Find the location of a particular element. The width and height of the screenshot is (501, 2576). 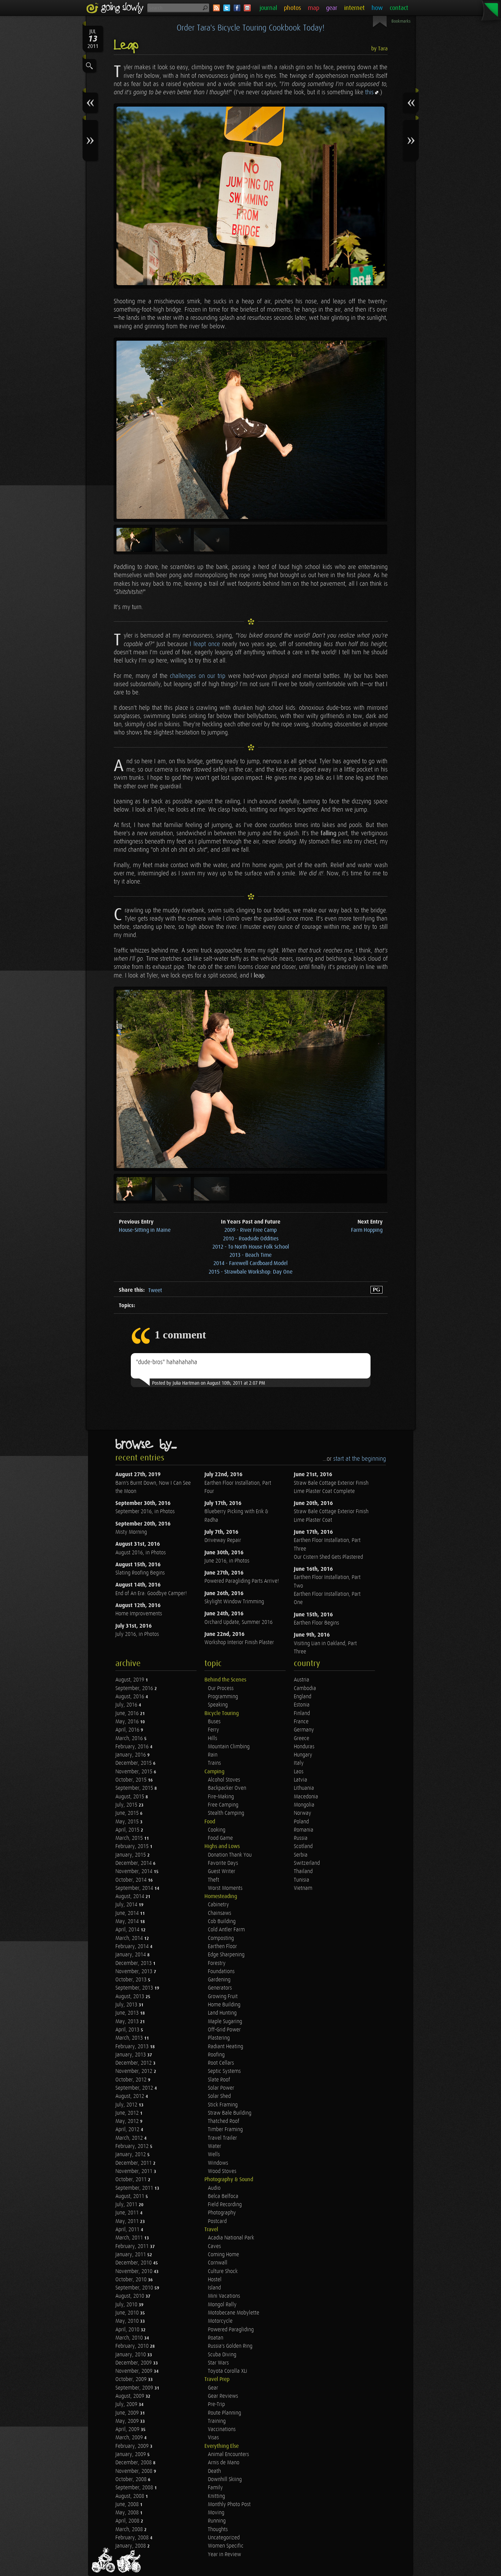

June, 2012 is located at coordinates (127, 2113).